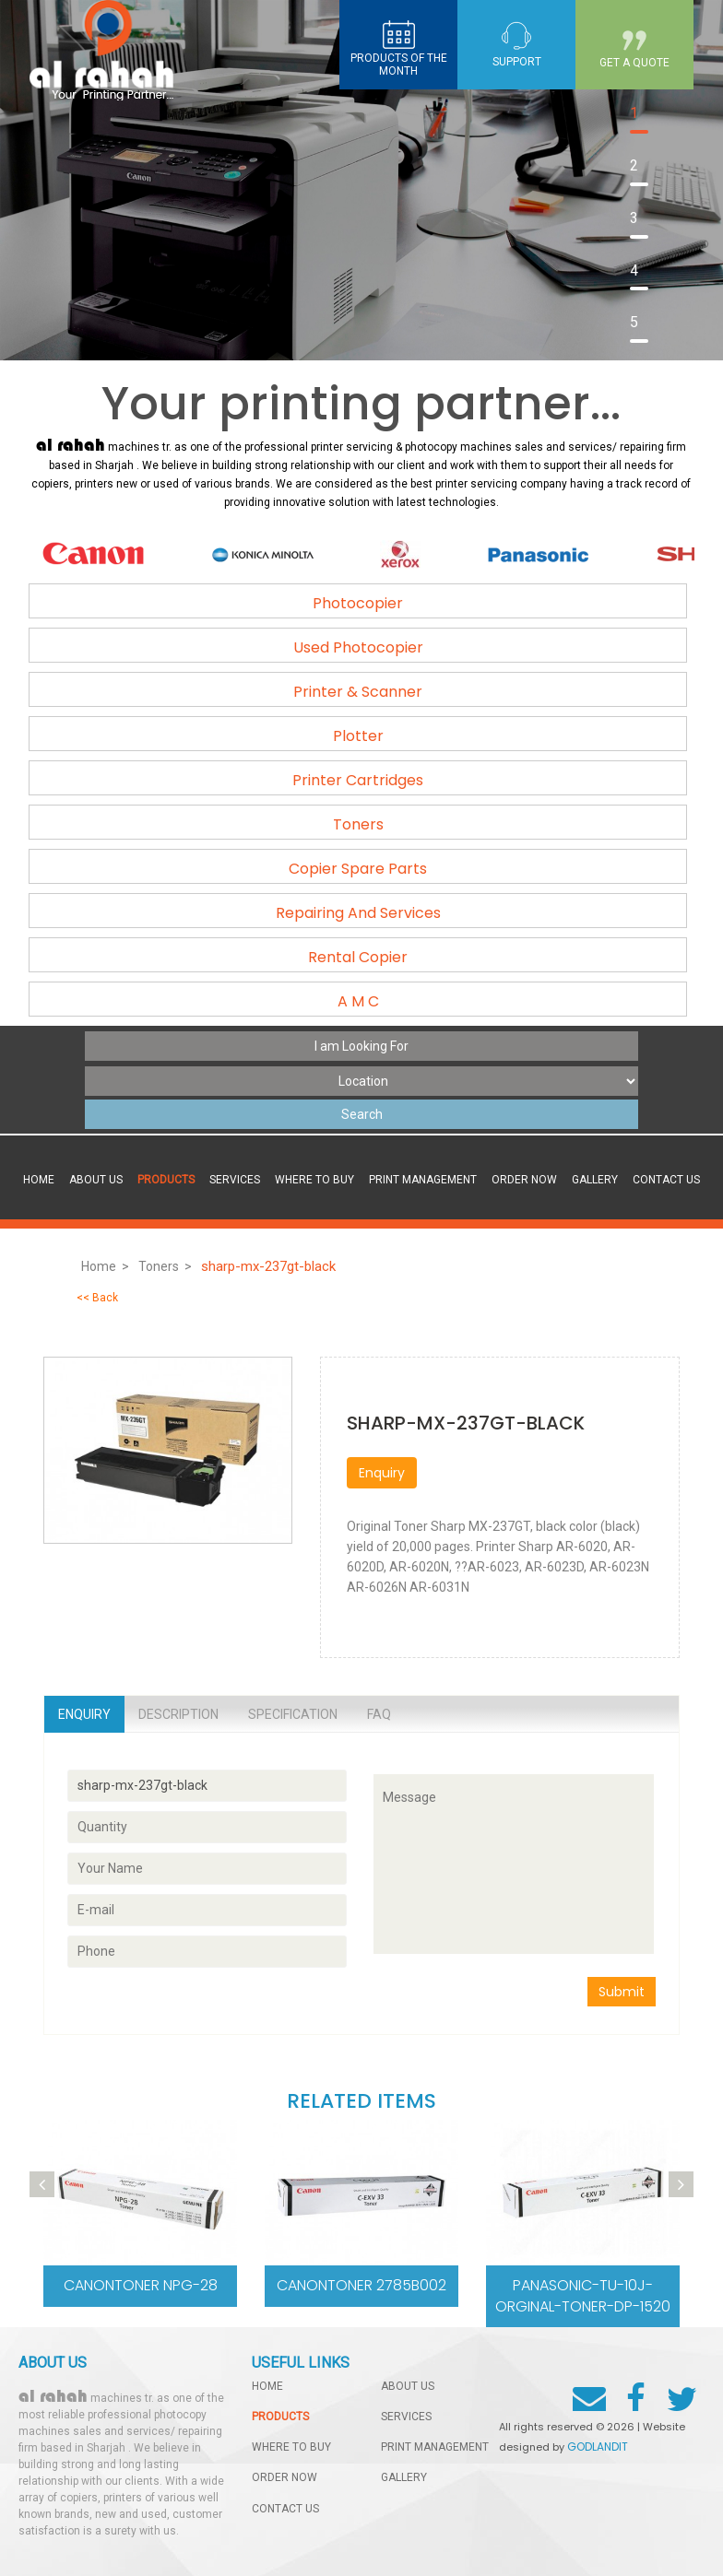 The width and height of the screenshot is (723, 2576). What do you see at coordinates (382, 1473) in the screenshot?
I see `Enquiry` at bounding box center [382, 1473].